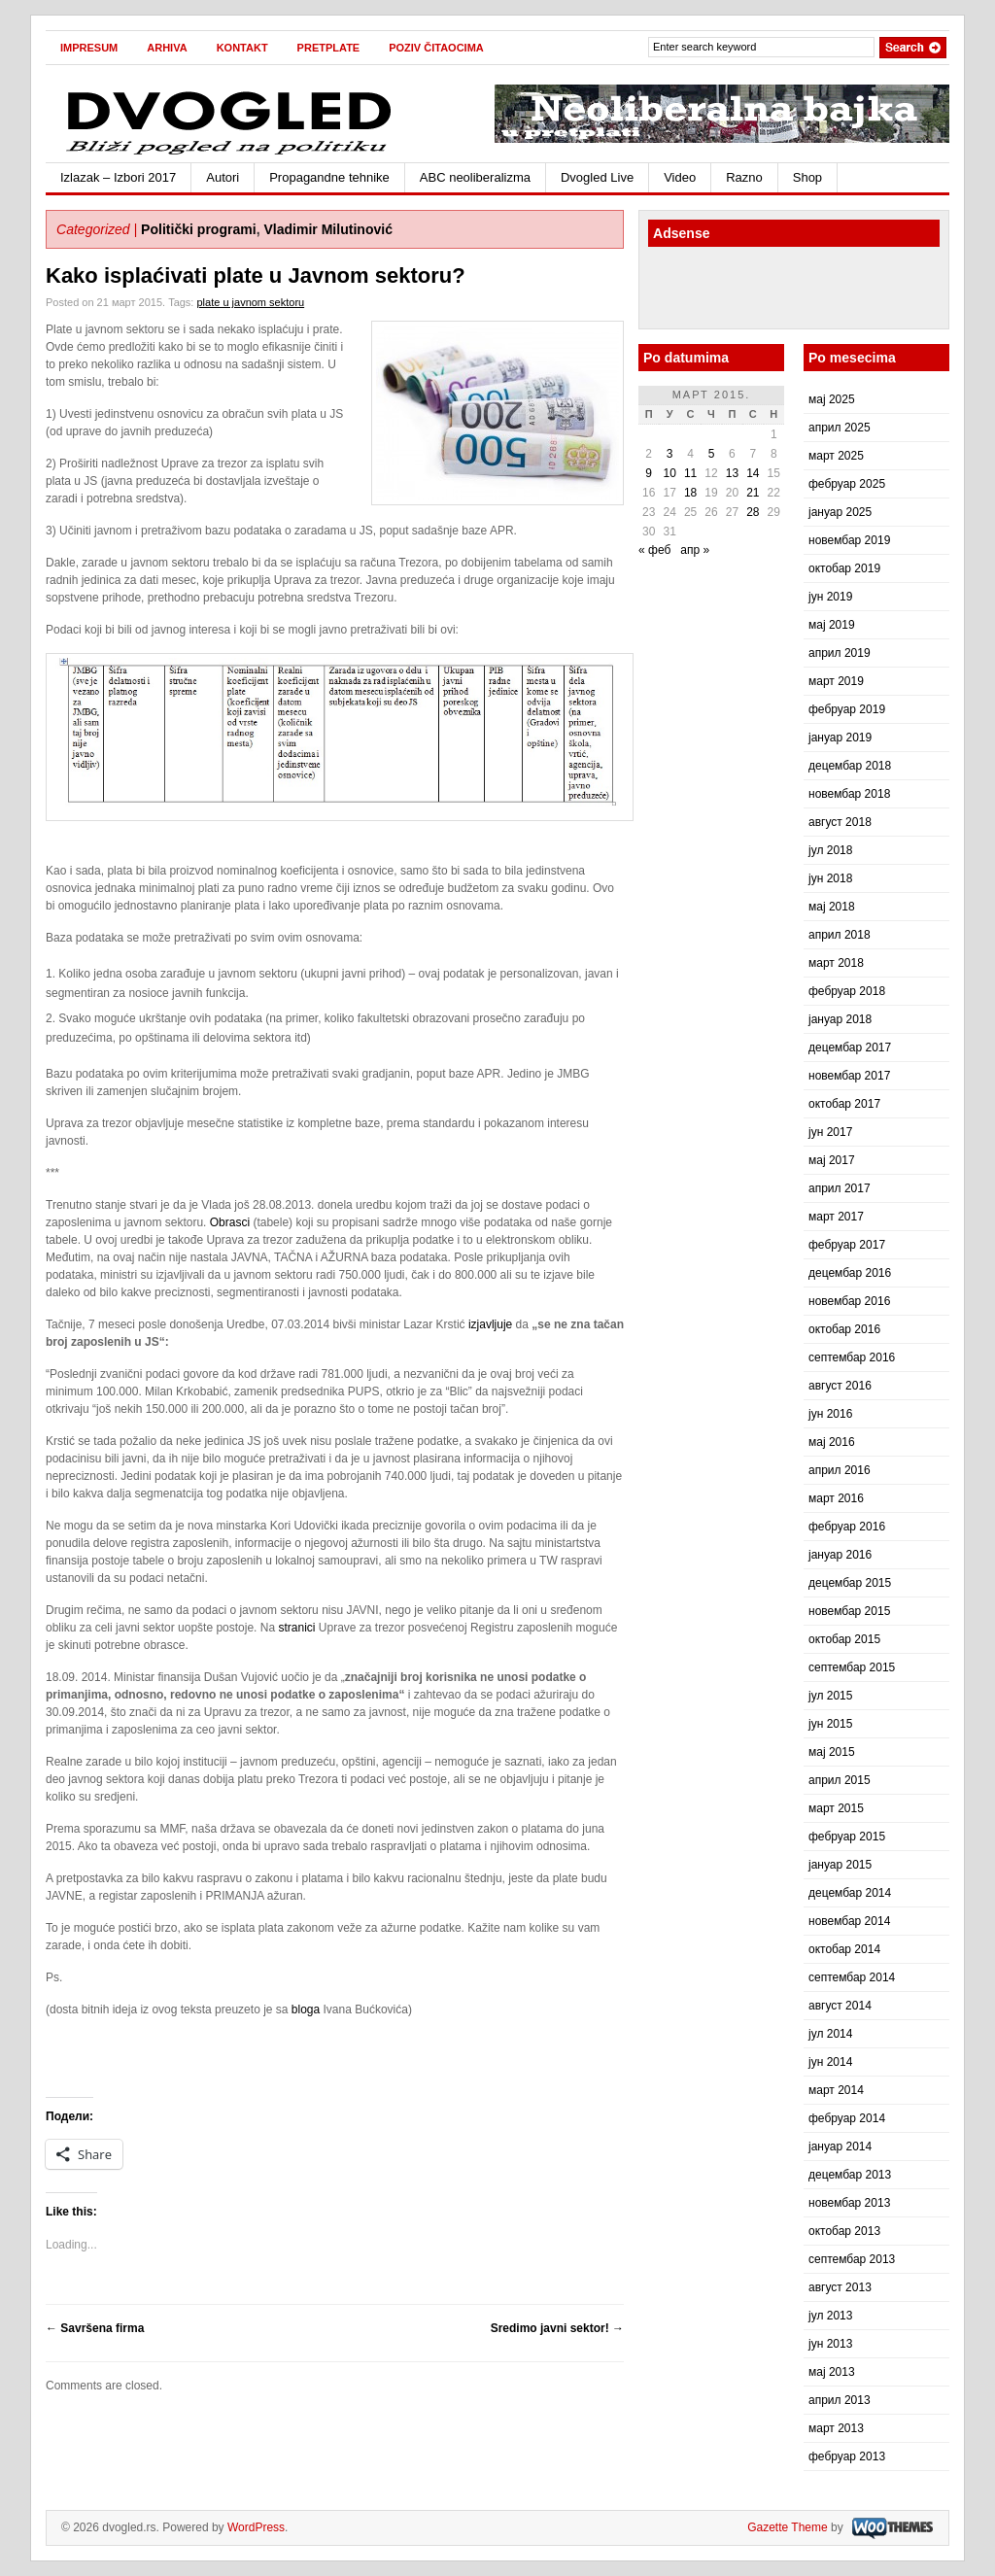 This screenshot has height=2576, width=995. Describe the element at coordinates (849, 1893) in the screenshot. I see `децембар 2014` at that location.